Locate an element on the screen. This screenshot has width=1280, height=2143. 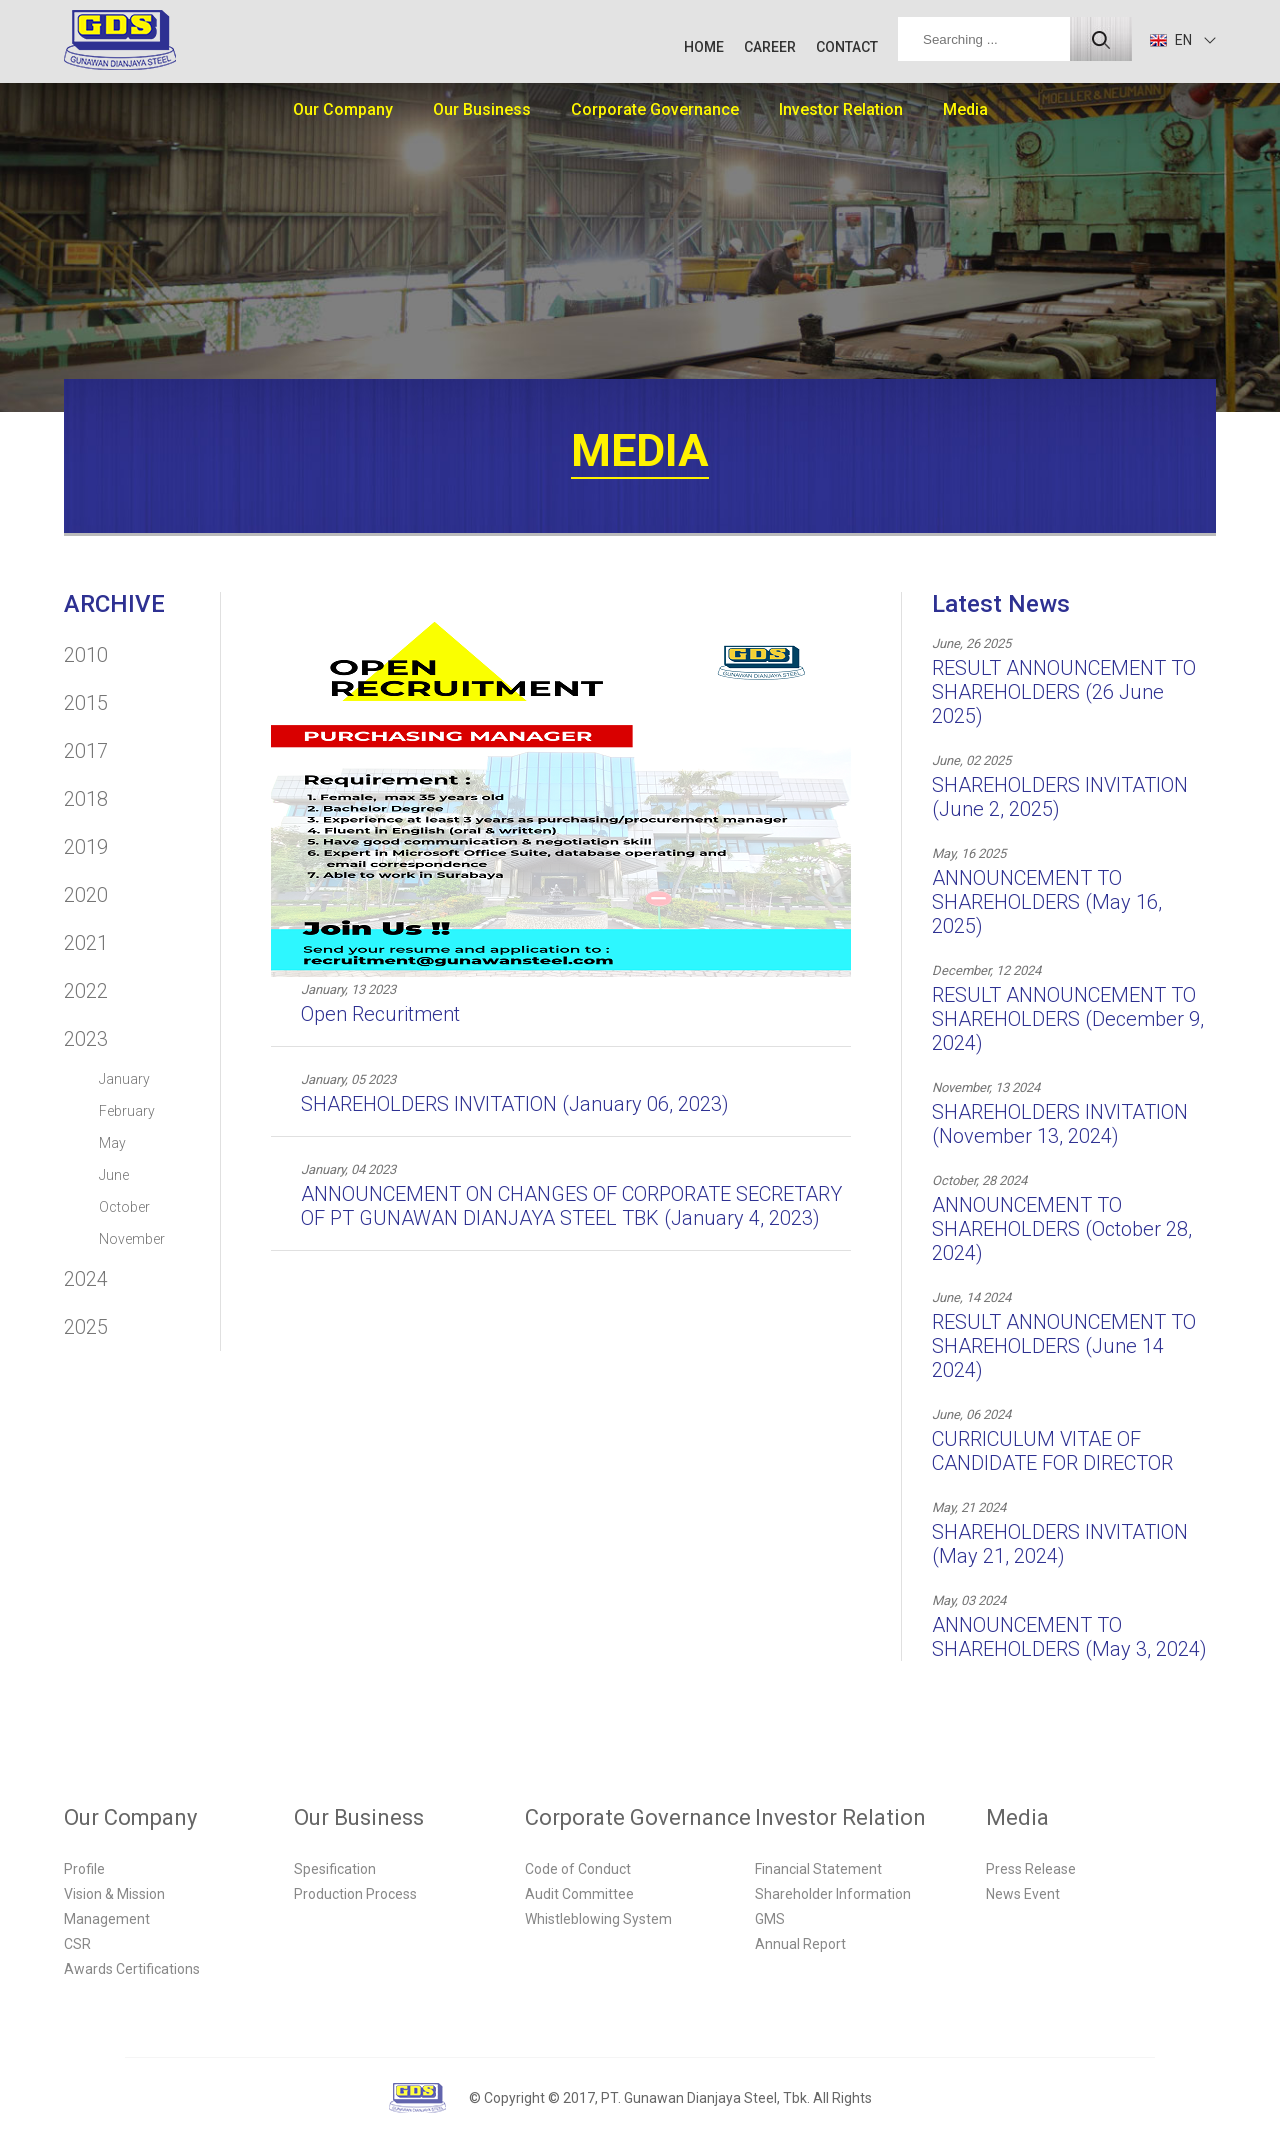
Production Process is located at coordinates (355, 1894).